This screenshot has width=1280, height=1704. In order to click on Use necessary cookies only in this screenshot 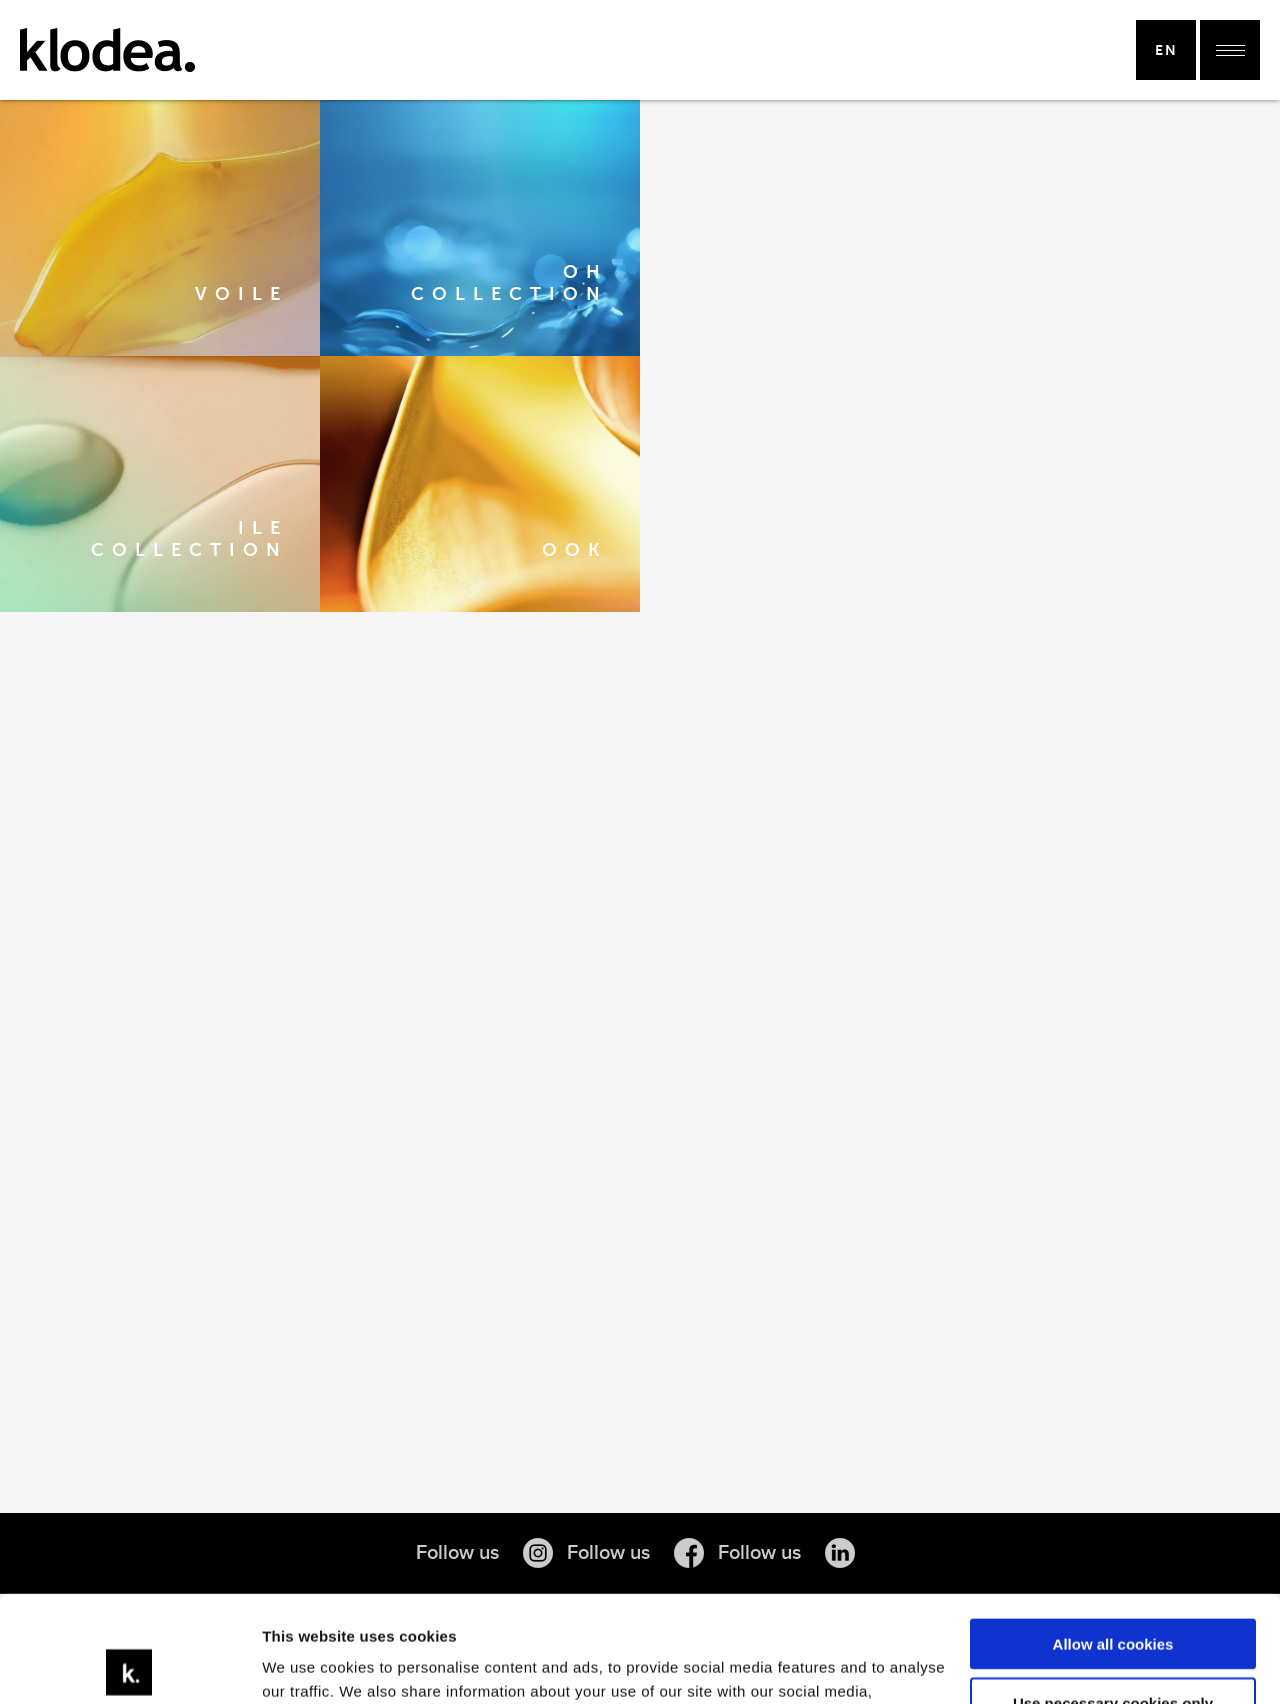, I will do `click(1113, 1596)`.